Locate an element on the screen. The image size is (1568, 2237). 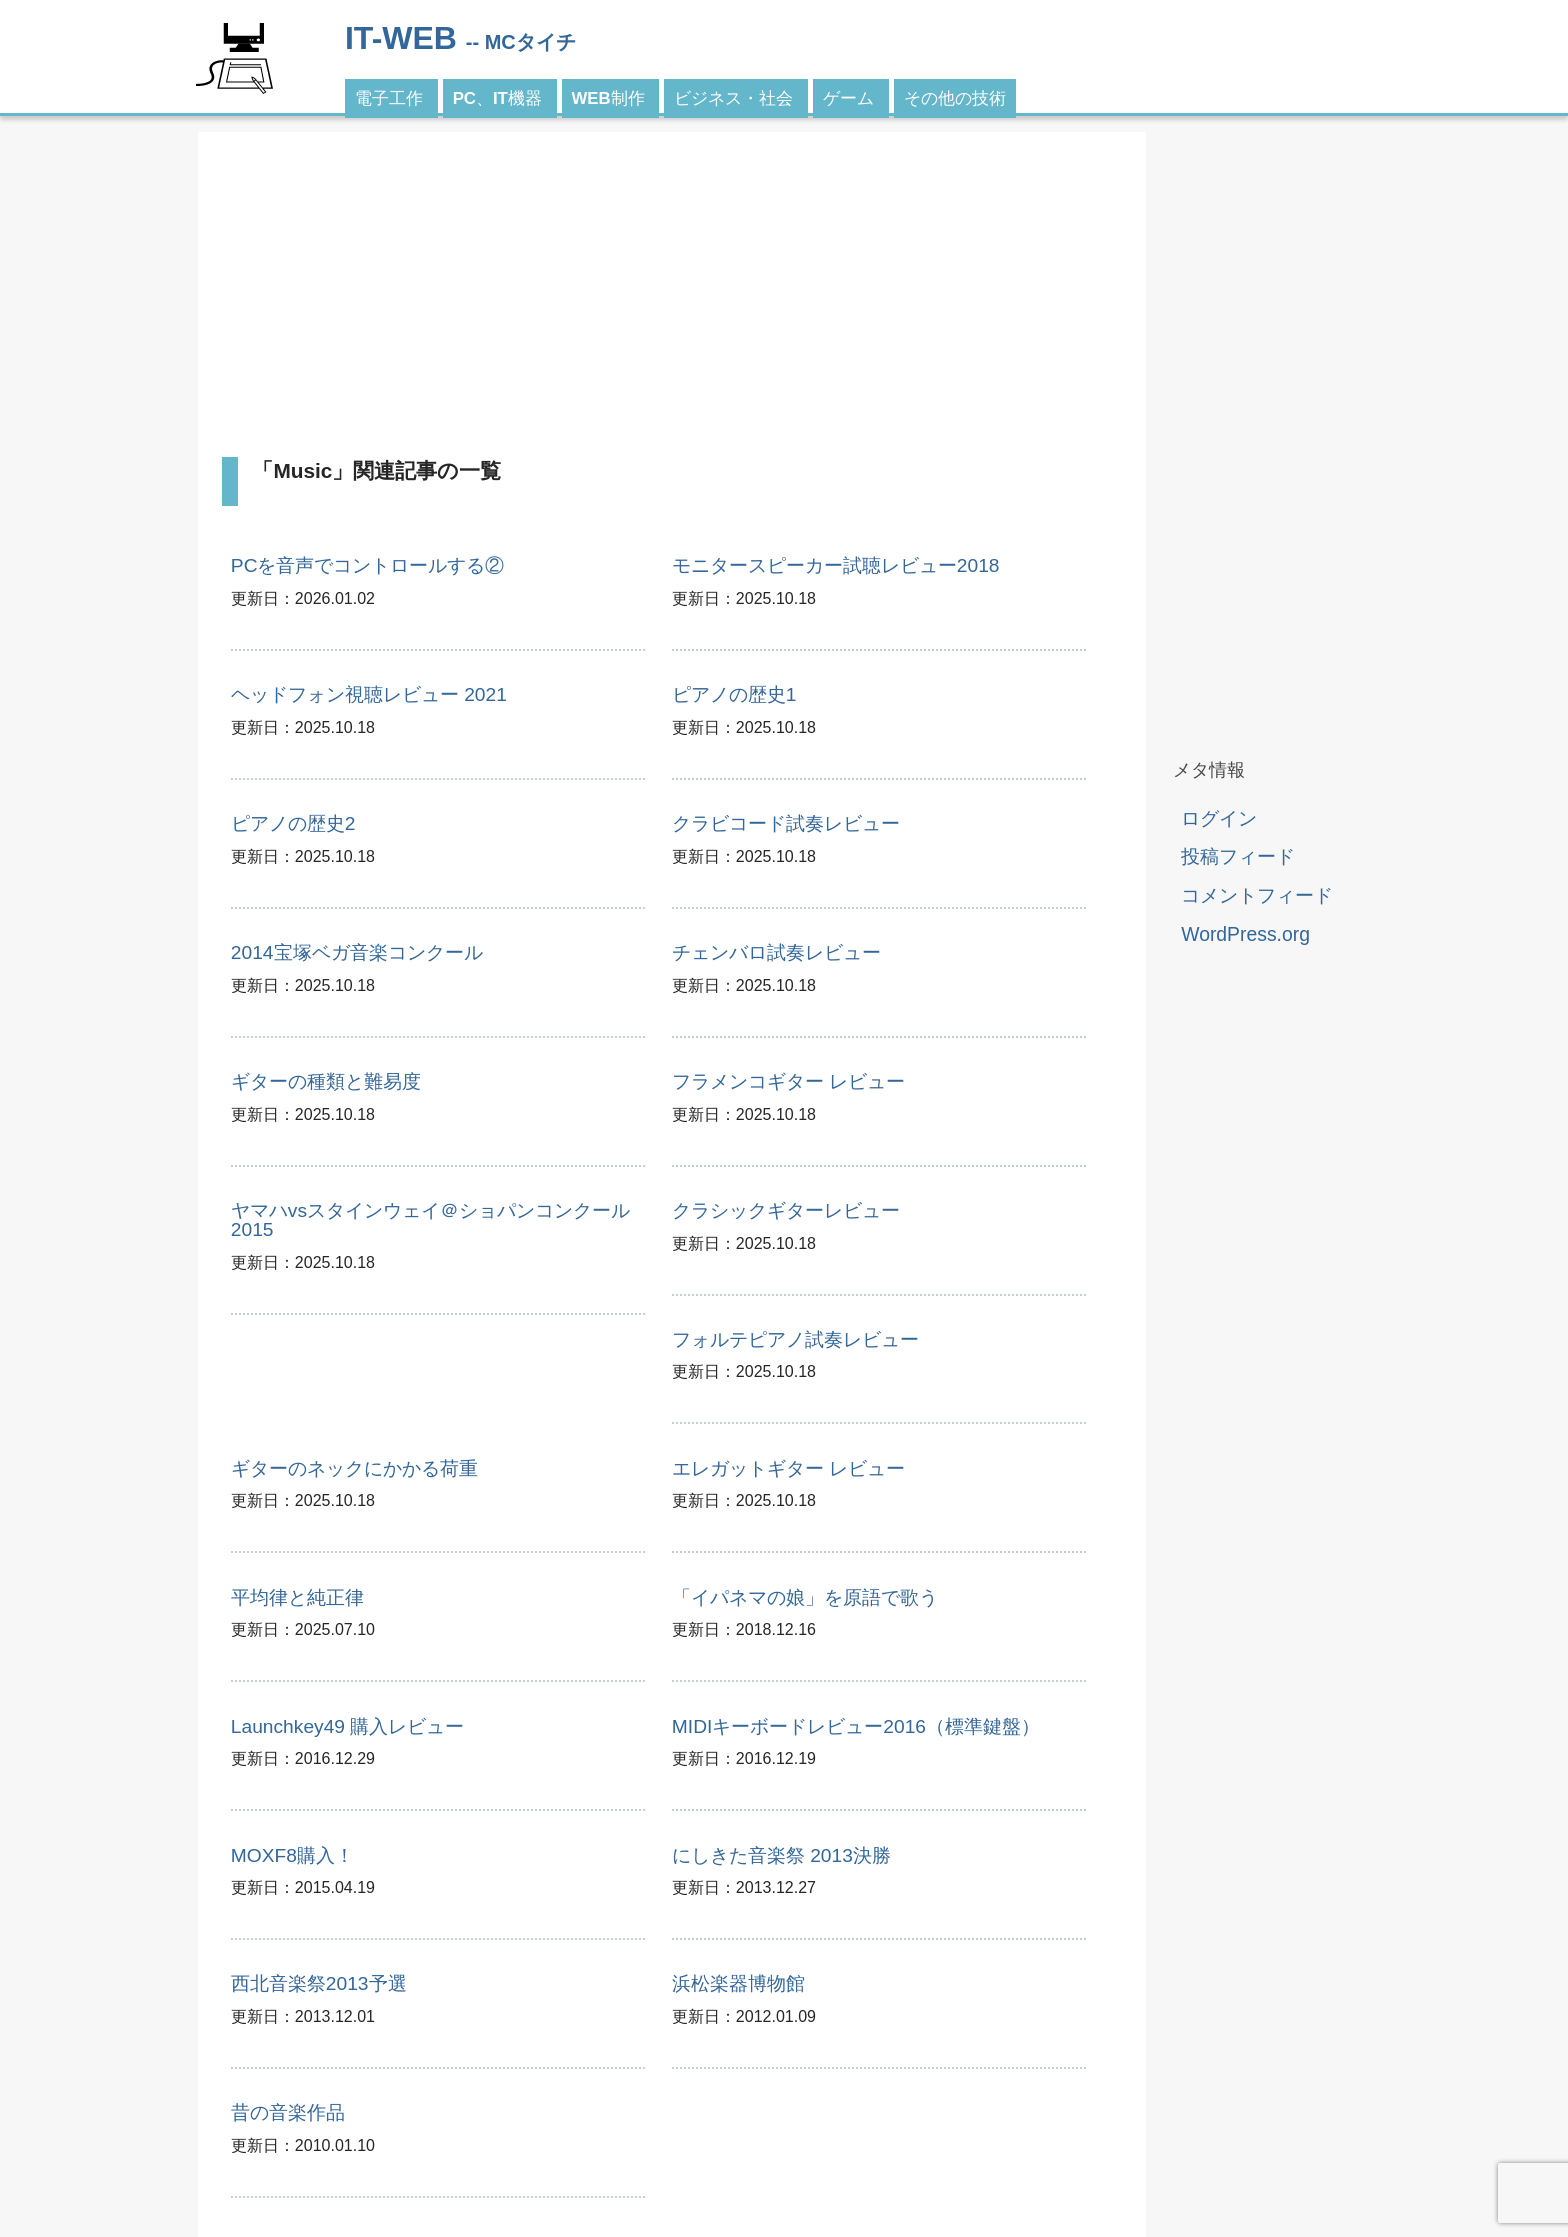
西北音楽祭2013予選 is located at coordinates (319, 1983).